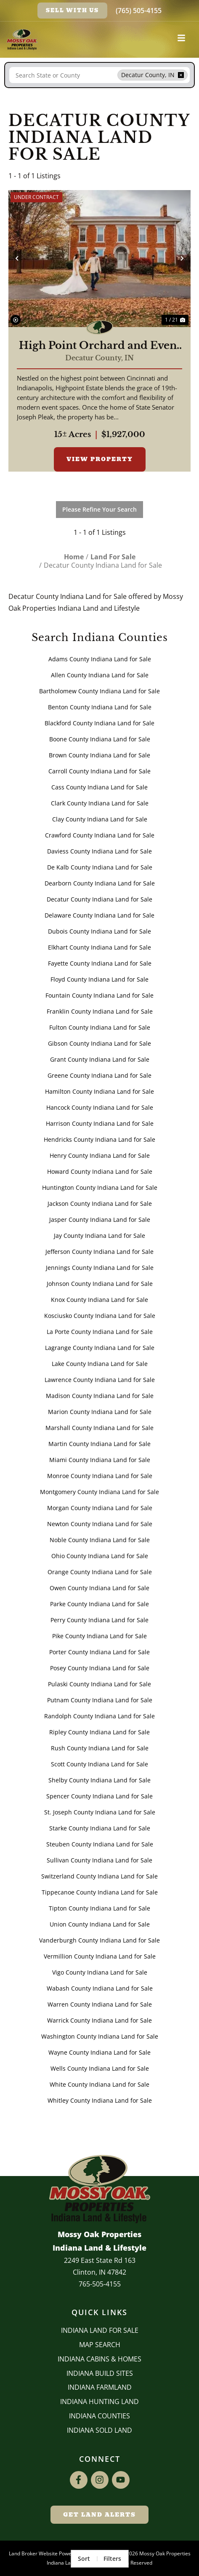  Describe the element at coordinates (99, 2359) in the screenshot. I see `Indiana Cabins & Homes` at that location.